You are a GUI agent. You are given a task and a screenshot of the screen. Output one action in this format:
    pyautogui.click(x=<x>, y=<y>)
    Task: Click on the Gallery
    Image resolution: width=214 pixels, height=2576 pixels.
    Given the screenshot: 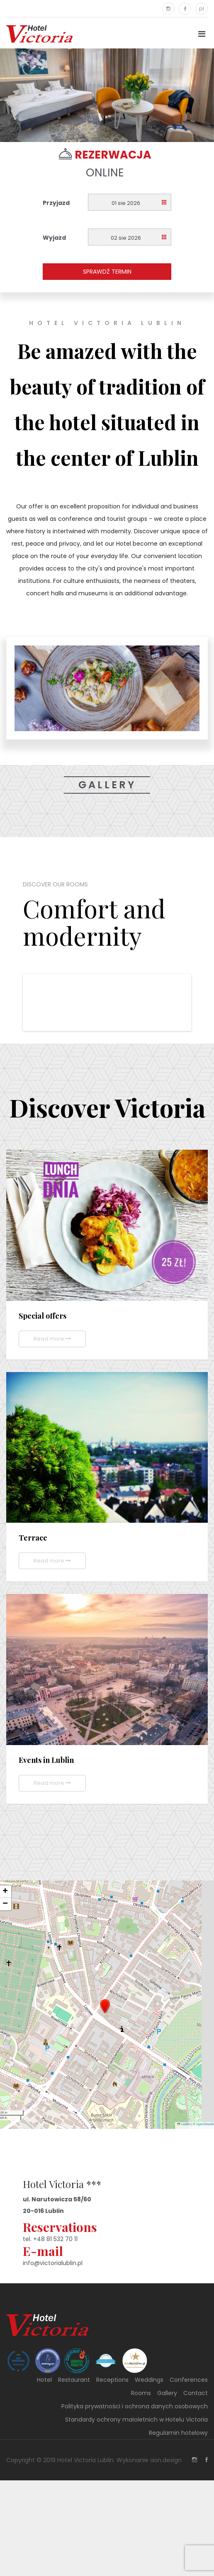 What is the action you would take?
    pyautogui.click(x=107, y=785)
    